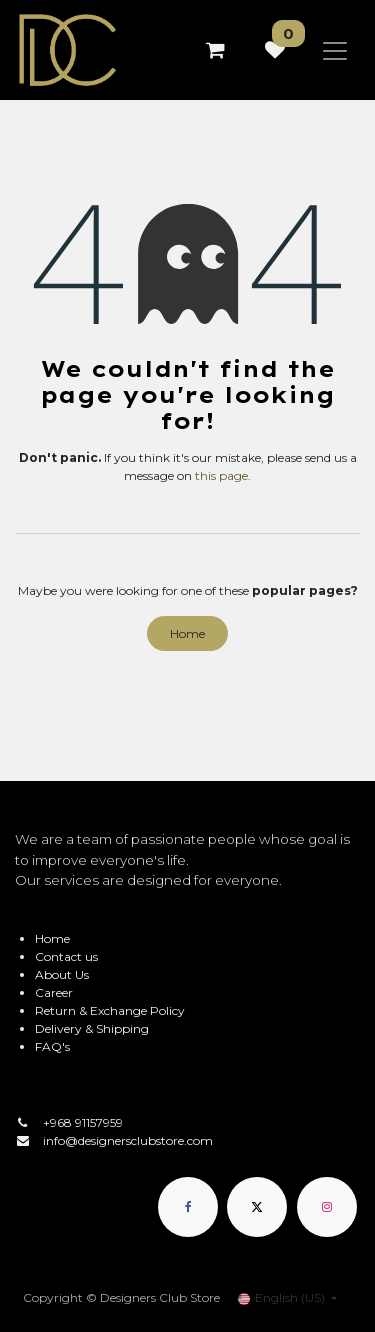  Describe the element at coordinates (221, 475) in the screenshot. I see `this page` at that location.